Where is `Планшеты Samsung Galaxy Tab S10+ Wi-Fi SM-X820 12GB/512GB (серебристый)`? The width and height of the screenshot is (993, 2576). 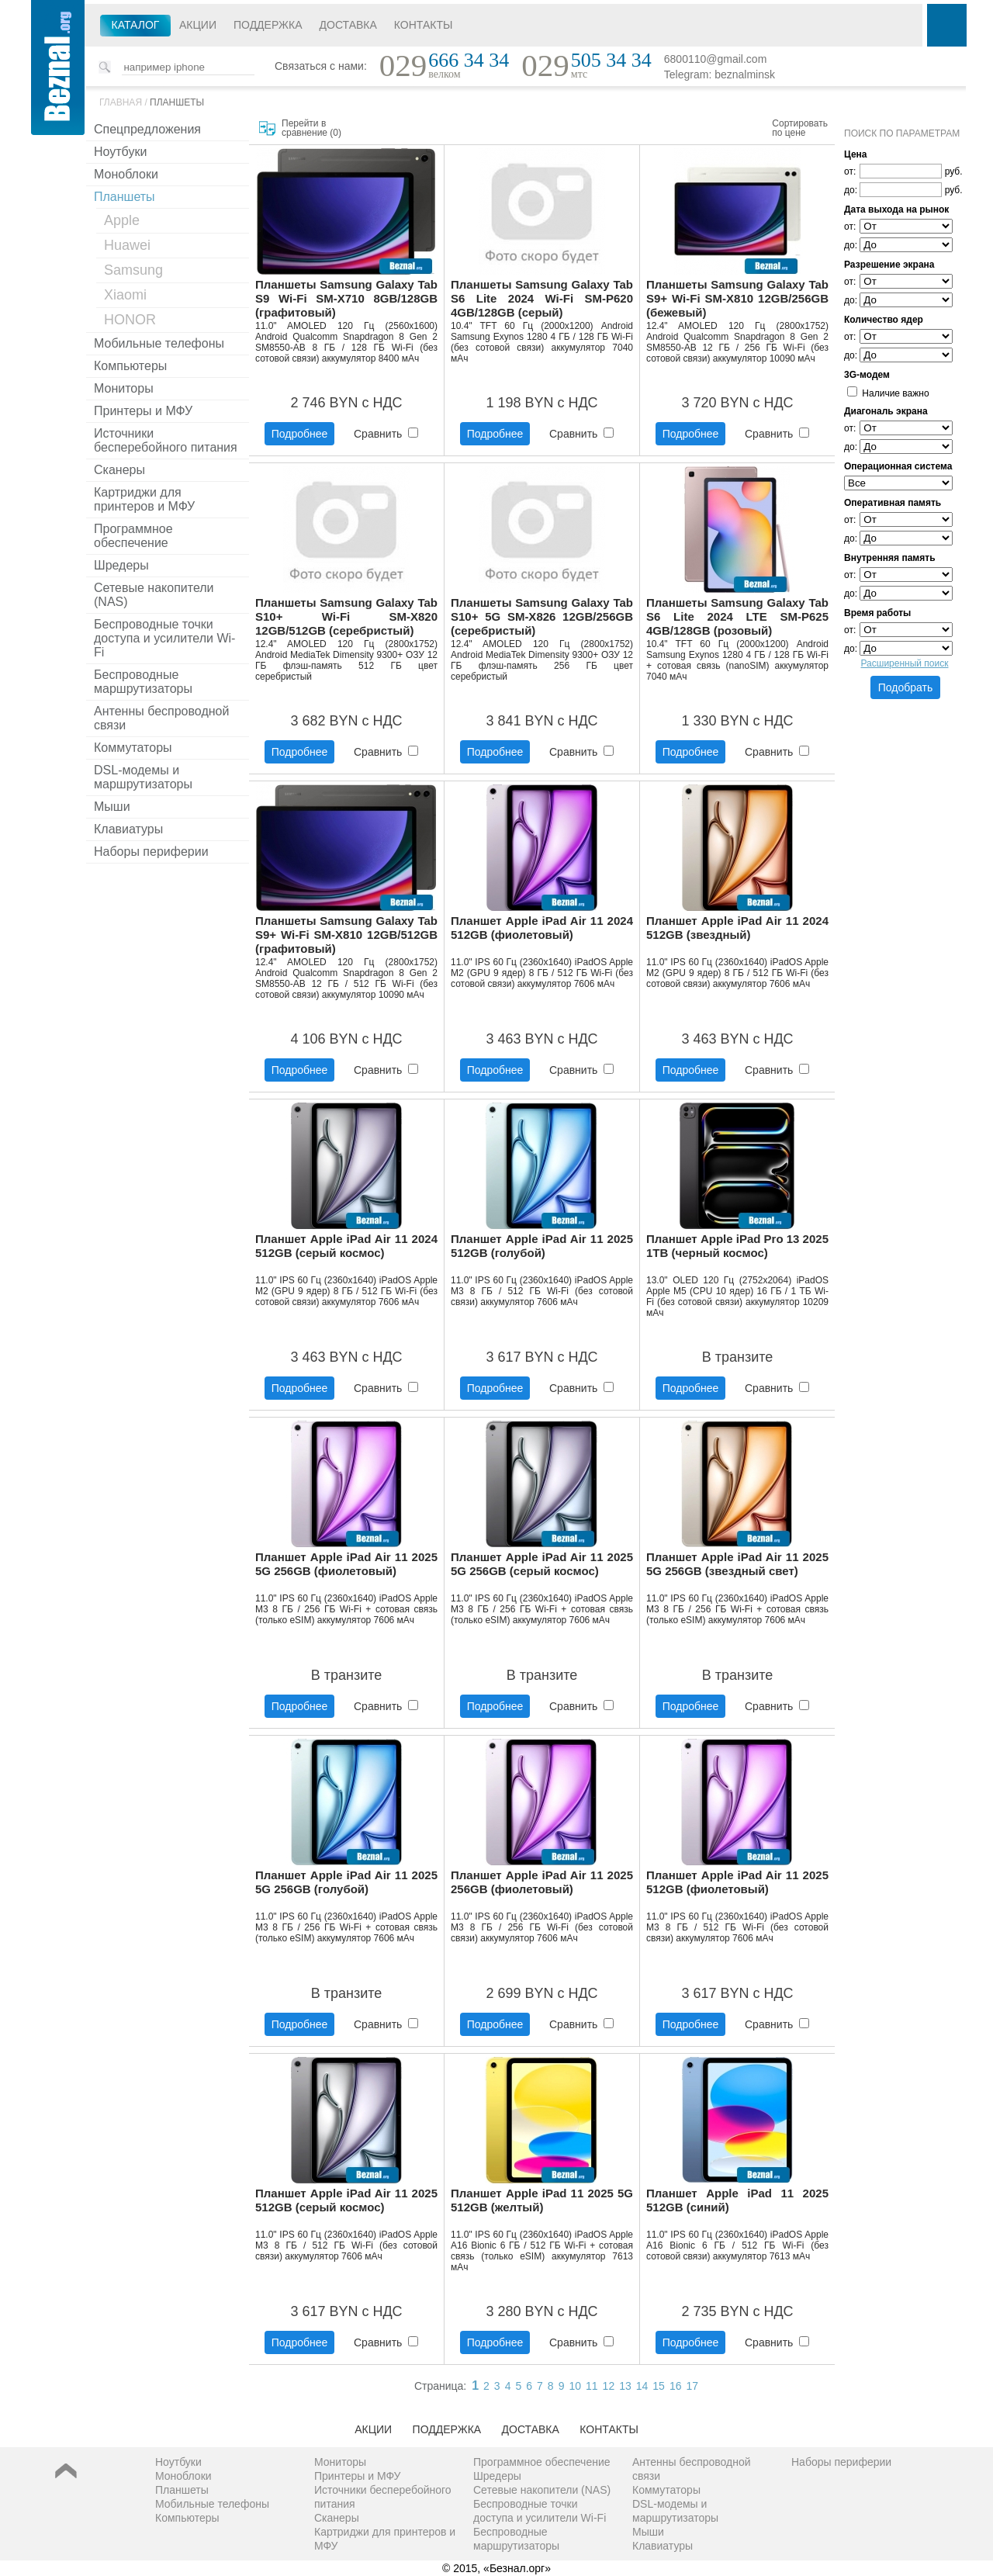
Планшеты Samsung Galaxy Tab S10+ Wi-Fi SM-X820 12GB/512GB (серебристый) is located at coordinates (346, 616).